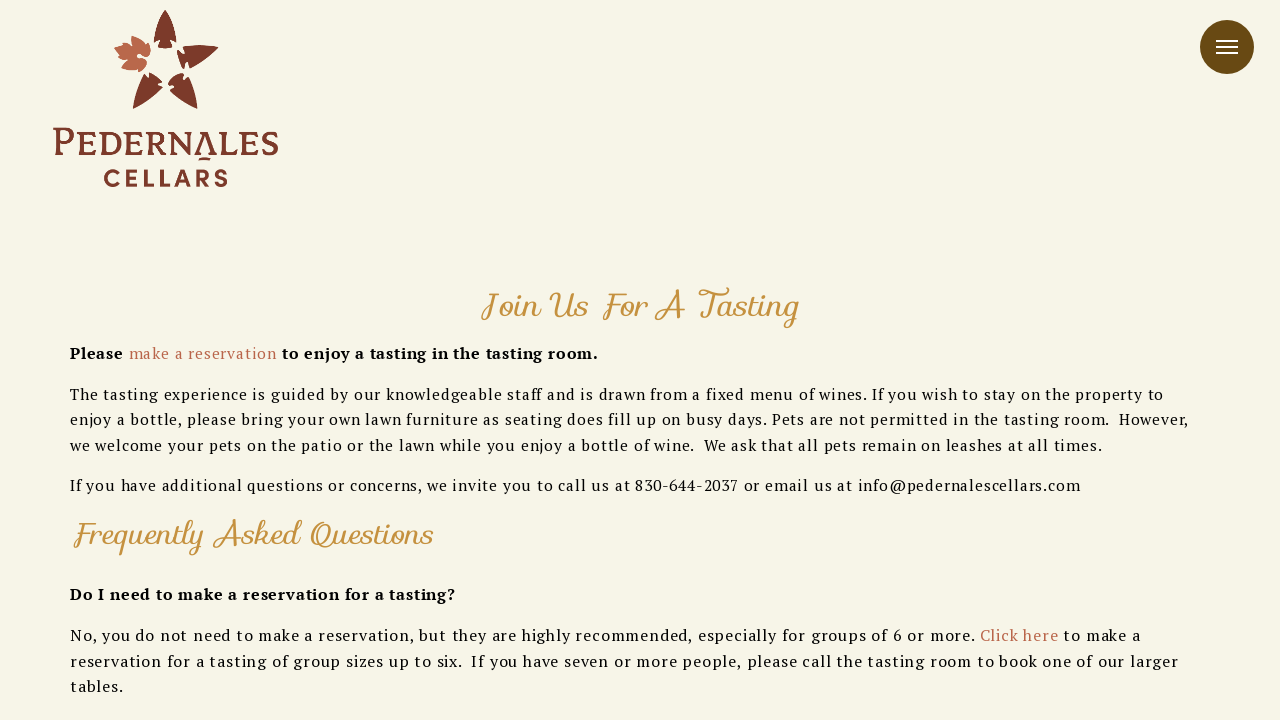  What do you see at coordinates (1019, 635) in the screenshot?
I see `Click here` at bounding box center [1019, 635].